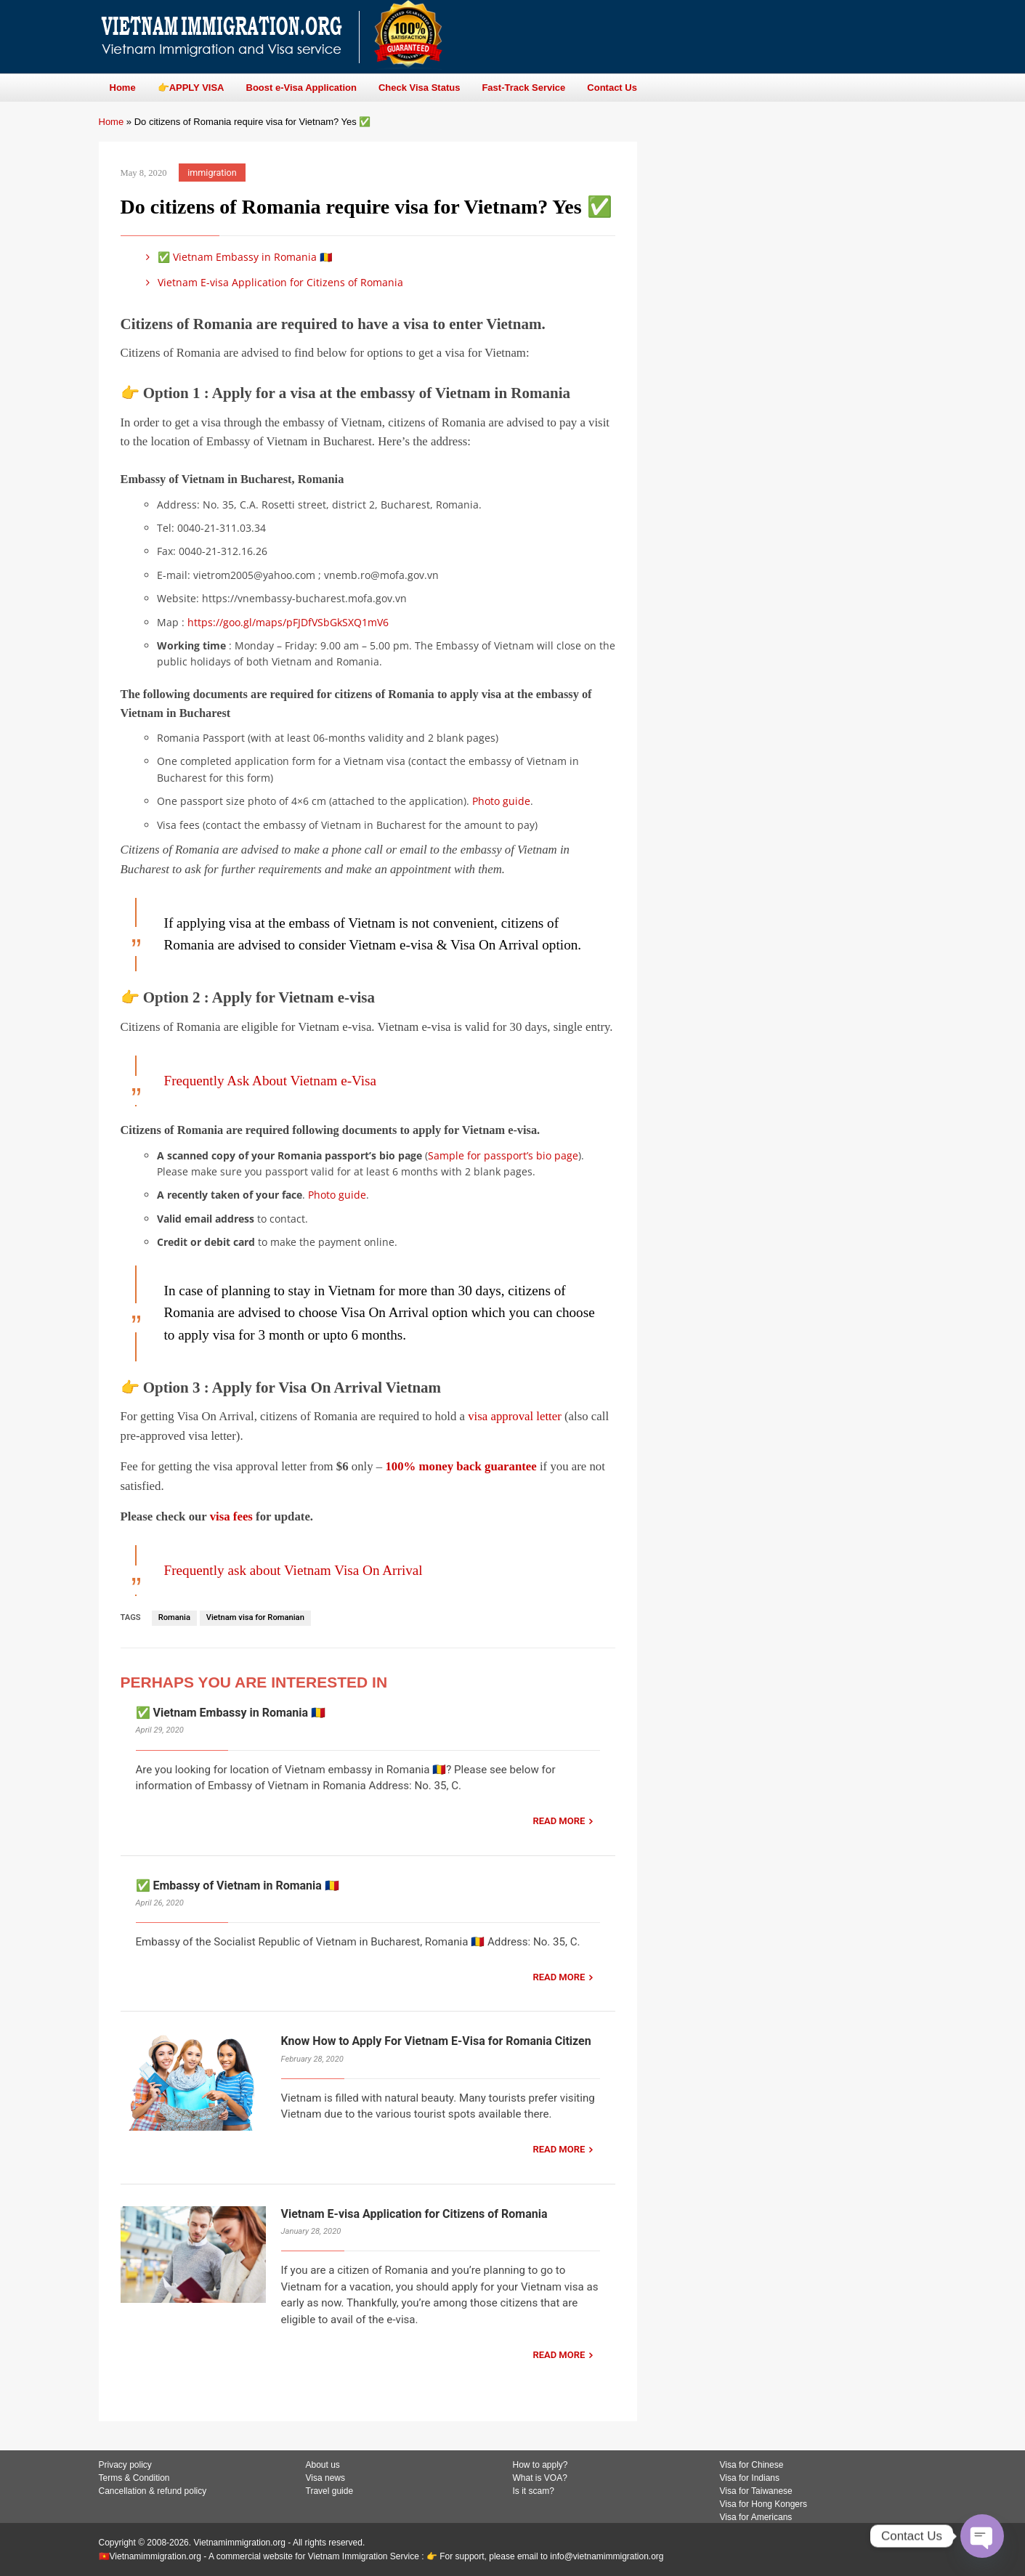 The height and width of the screenshot is (2576, 1025). I want to click on About us, so click(323, 2465).